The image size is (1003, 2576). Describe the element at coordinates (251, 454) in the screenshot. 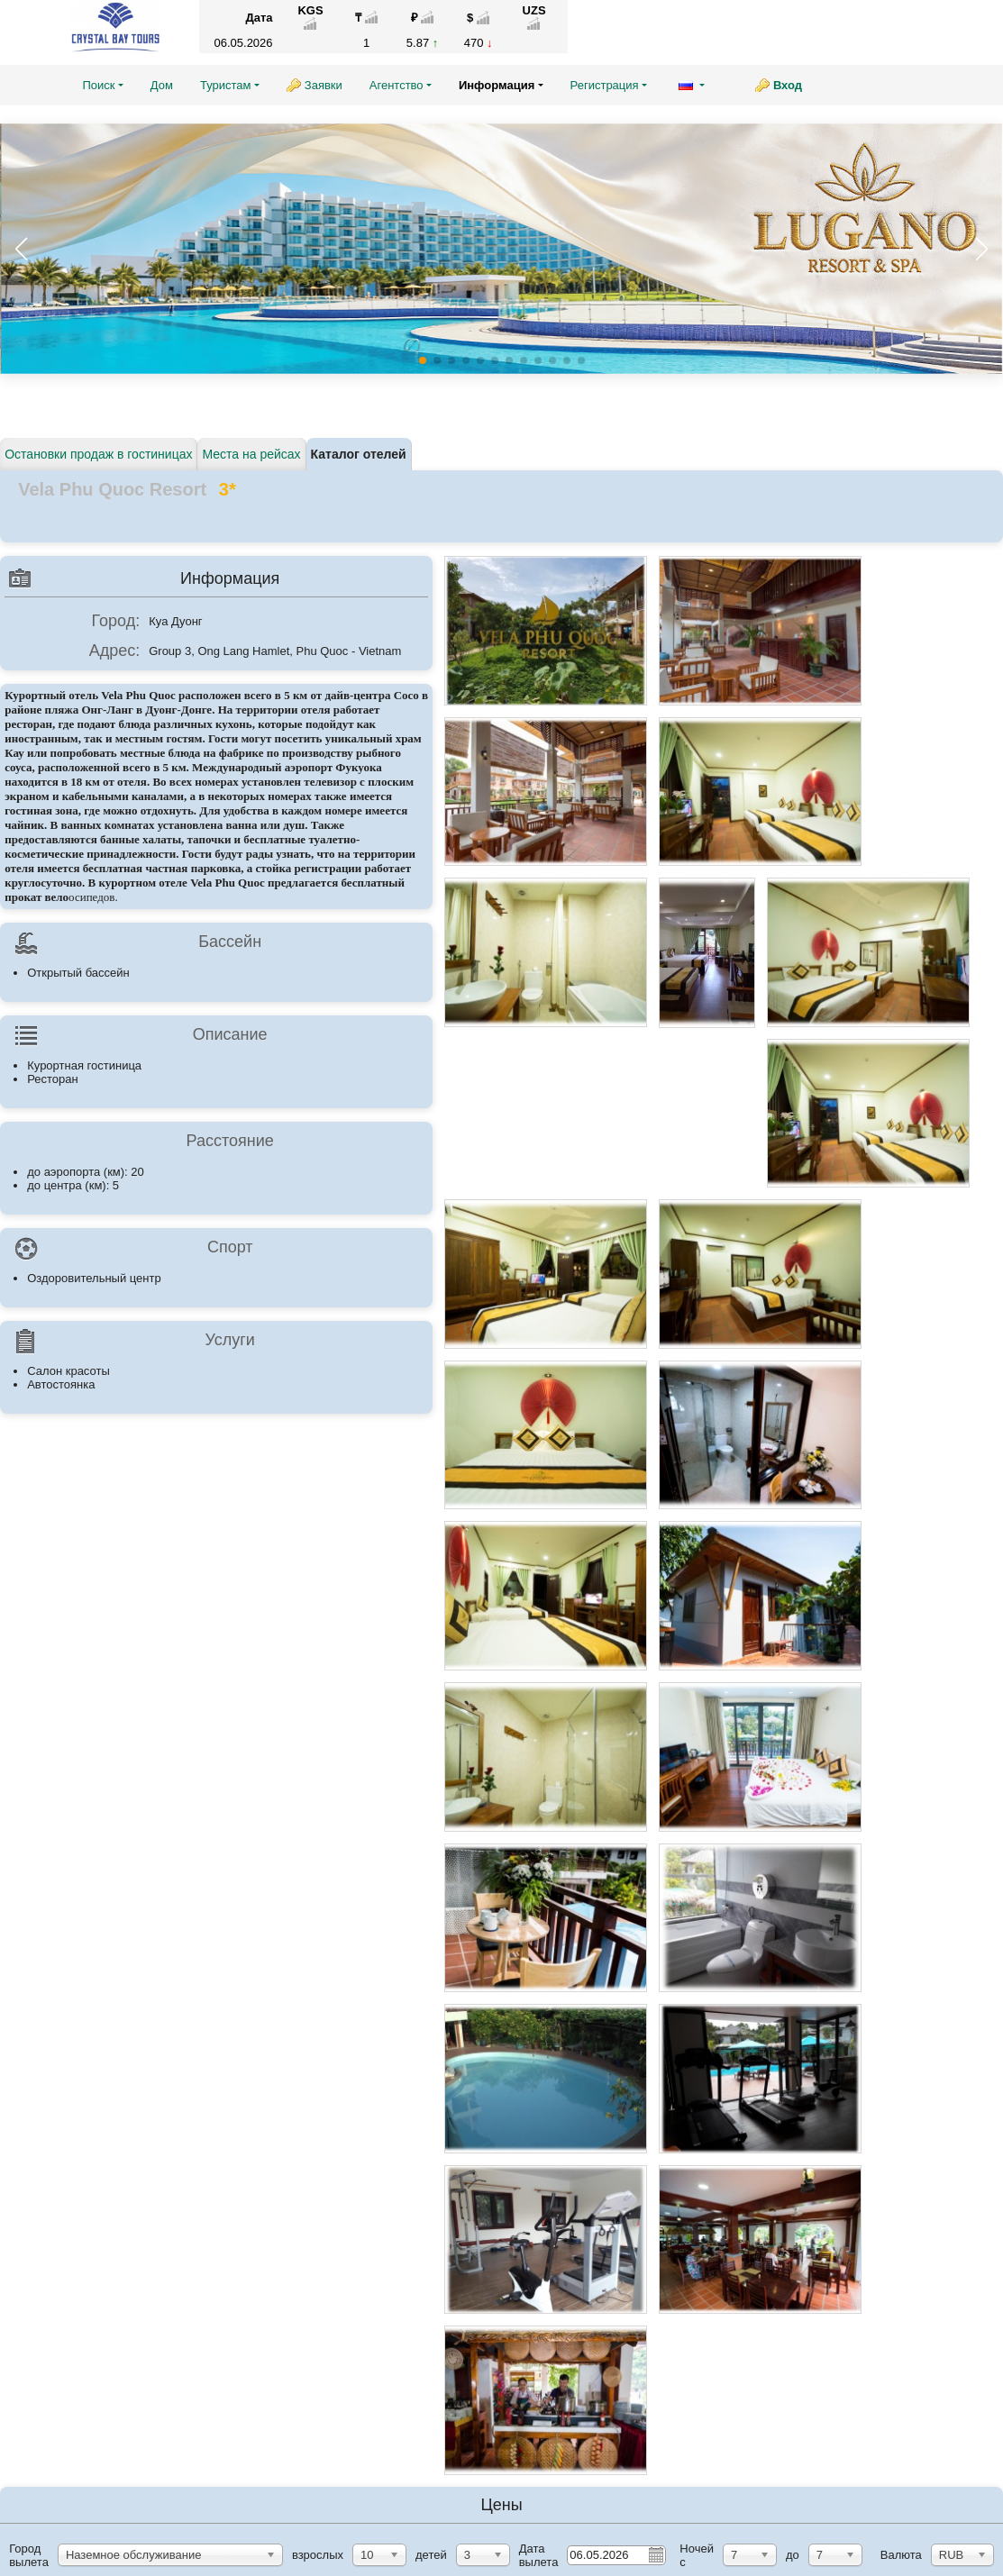

I see `Места на рейсах` at that location.